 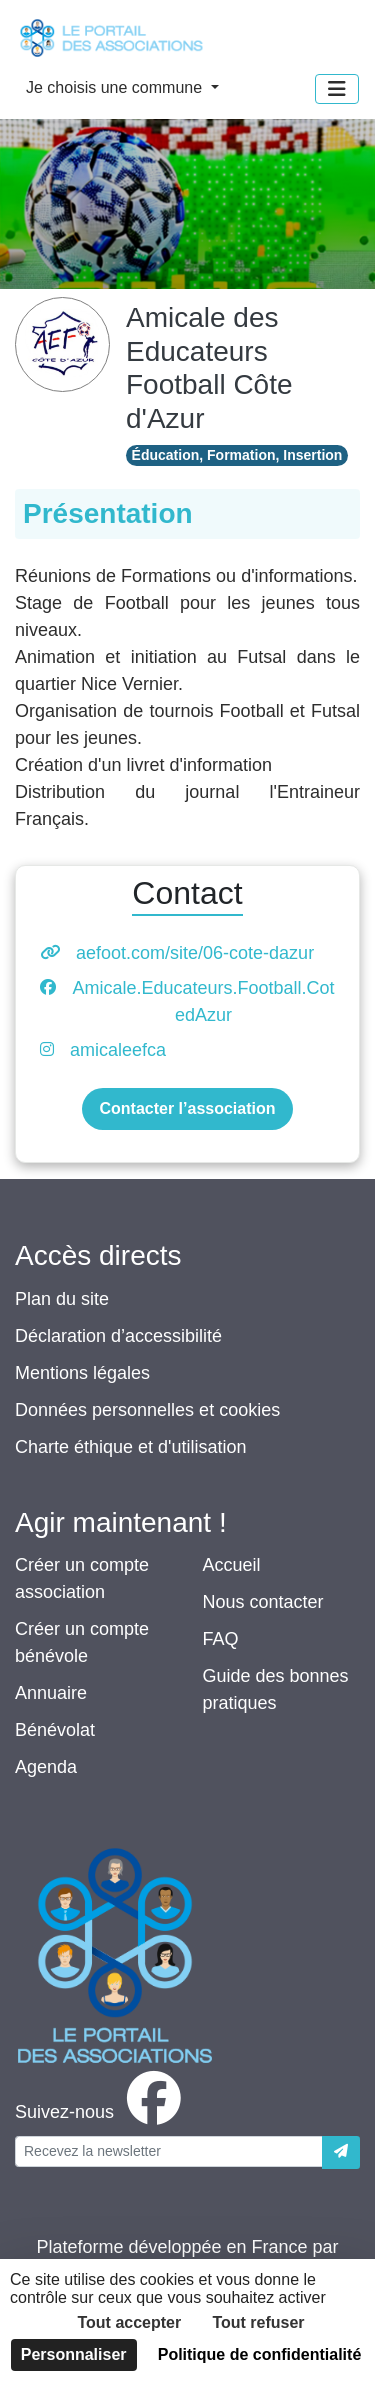 What do you see at coordinates (341, 2152) in the screenshot?
I see `[Envoyer]` at bounding box center [341, 2152].